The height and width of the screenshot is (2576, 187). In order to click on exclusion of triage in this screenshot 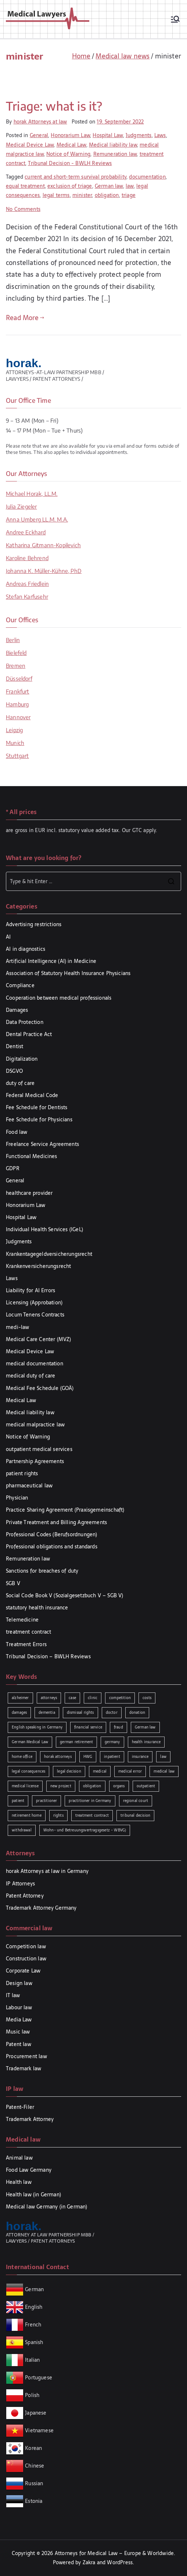, I will do `click(69, 186)`.